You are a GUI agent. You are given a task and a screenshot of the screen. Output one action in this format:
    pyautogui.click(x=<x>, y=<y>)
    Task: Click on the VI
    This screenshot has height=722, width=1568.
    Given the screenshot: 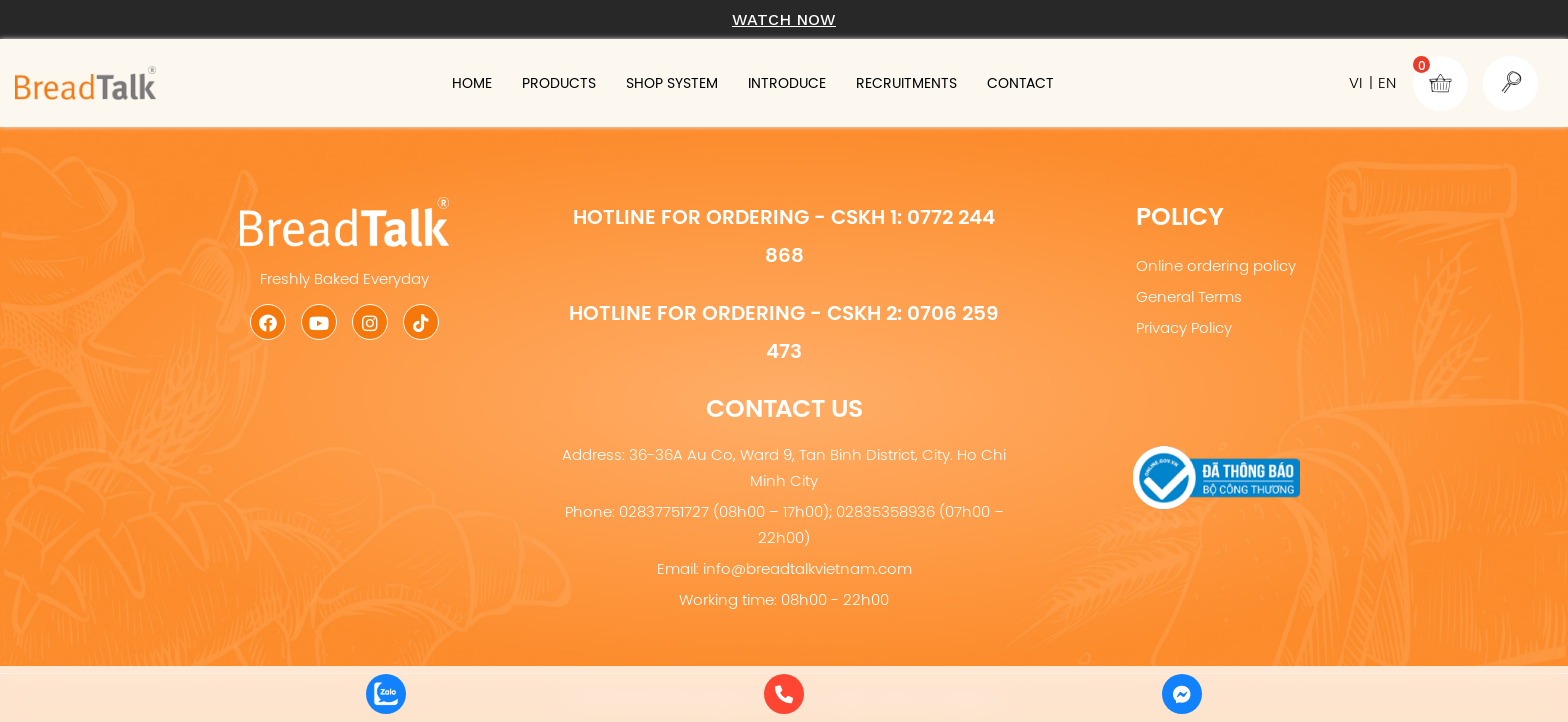 What is the action you would take?
    pyautogui.click(x=1355, y=82)
    